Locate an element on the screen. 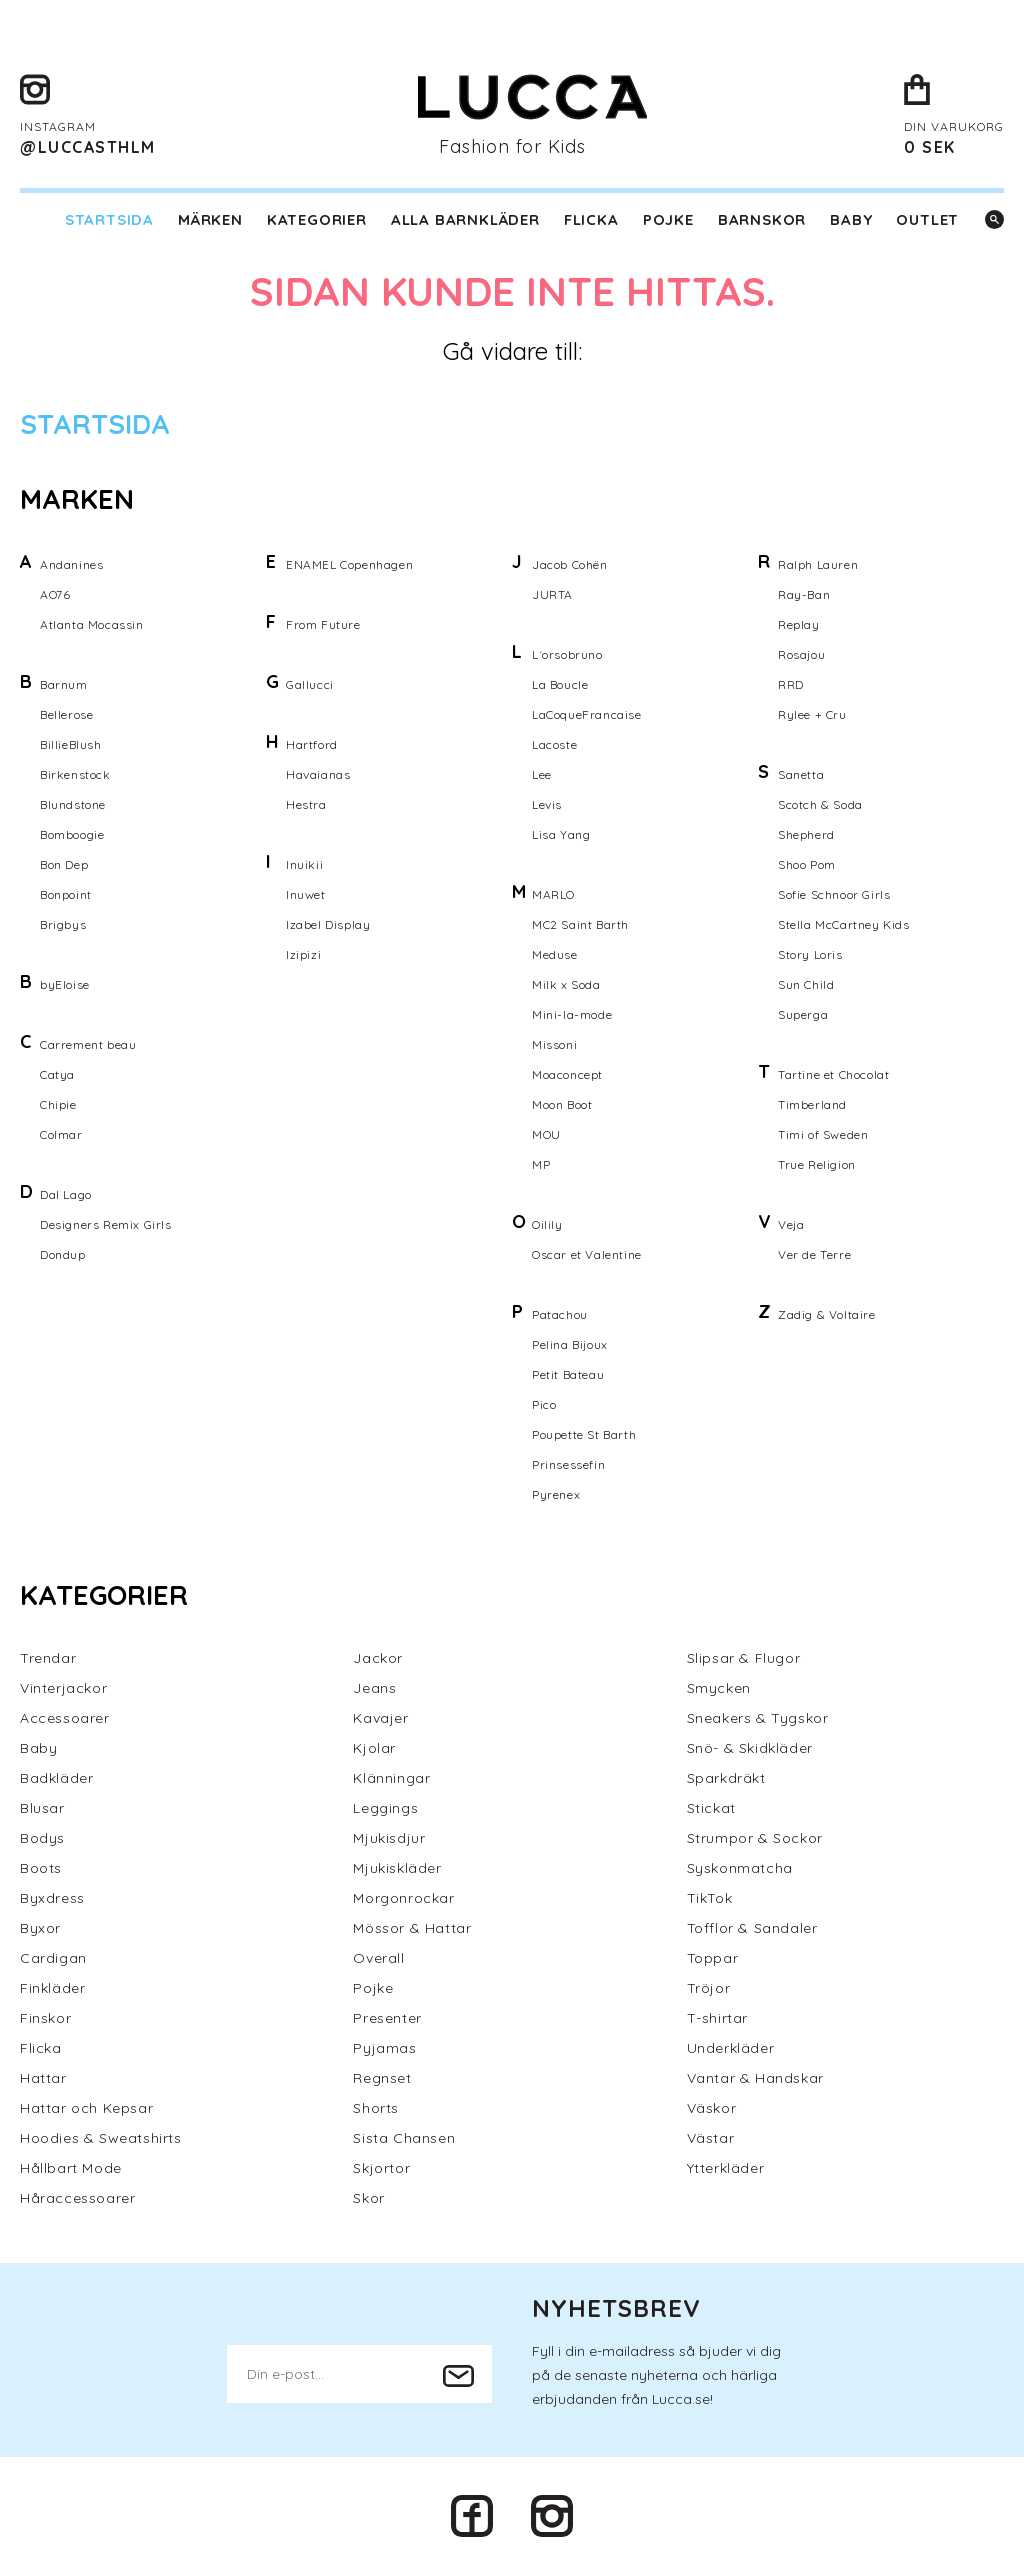 Image resolution: width=1024 pixels, height=2575 pixels. Dondup is located at coordinates (63, 1254).